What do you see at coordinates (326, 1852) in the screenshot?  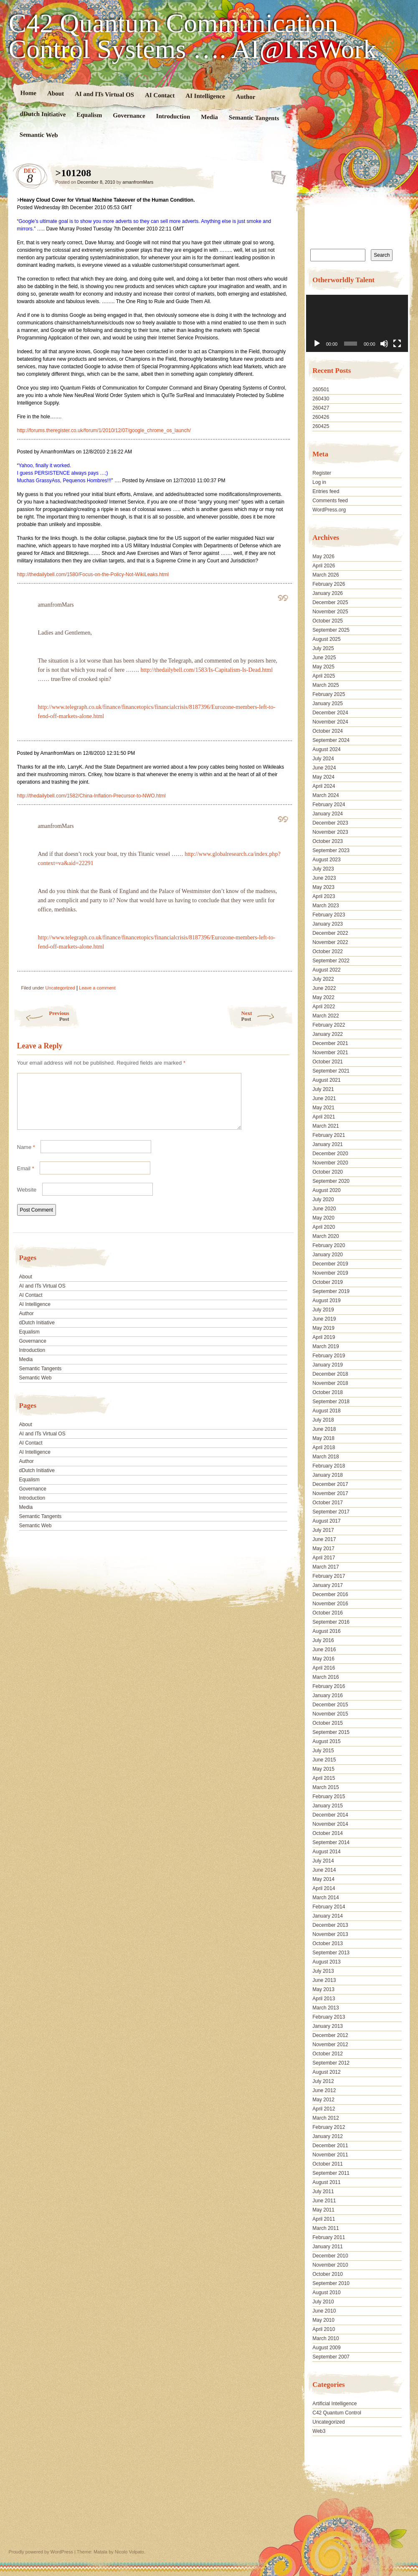 I see `August 2014` at bounding box center [326, 1852].